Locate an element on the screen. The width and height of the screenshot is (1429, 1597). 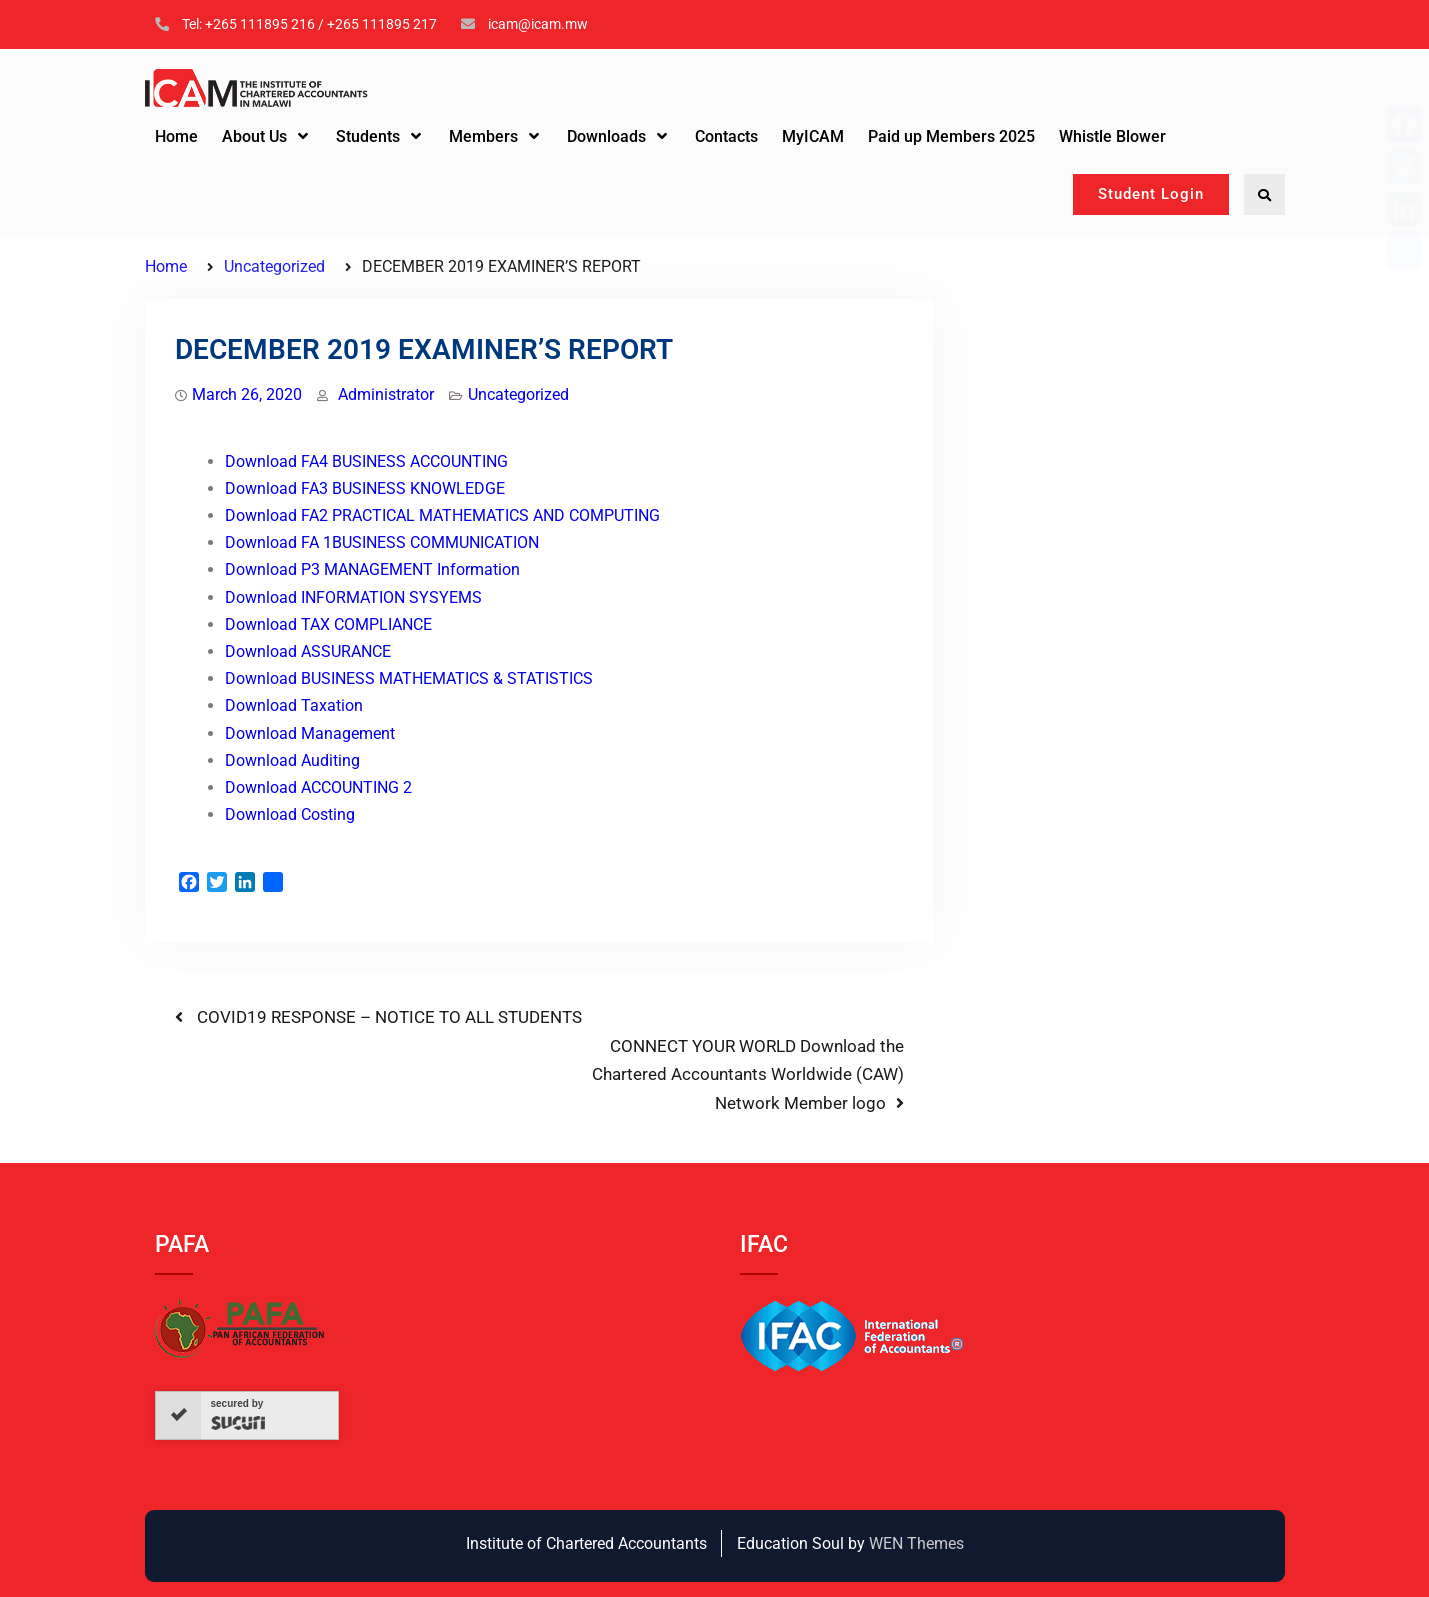
Whistle Blower is located at coordinates (1112, 136).